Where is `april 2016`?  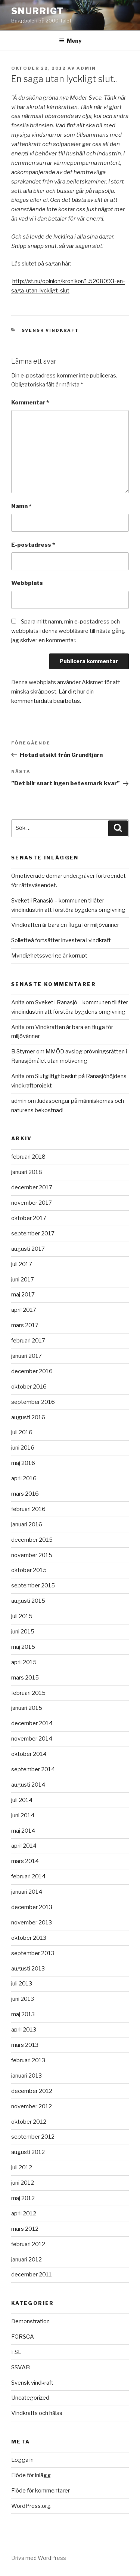
april 2016 is located at coordinates (24, 1478).